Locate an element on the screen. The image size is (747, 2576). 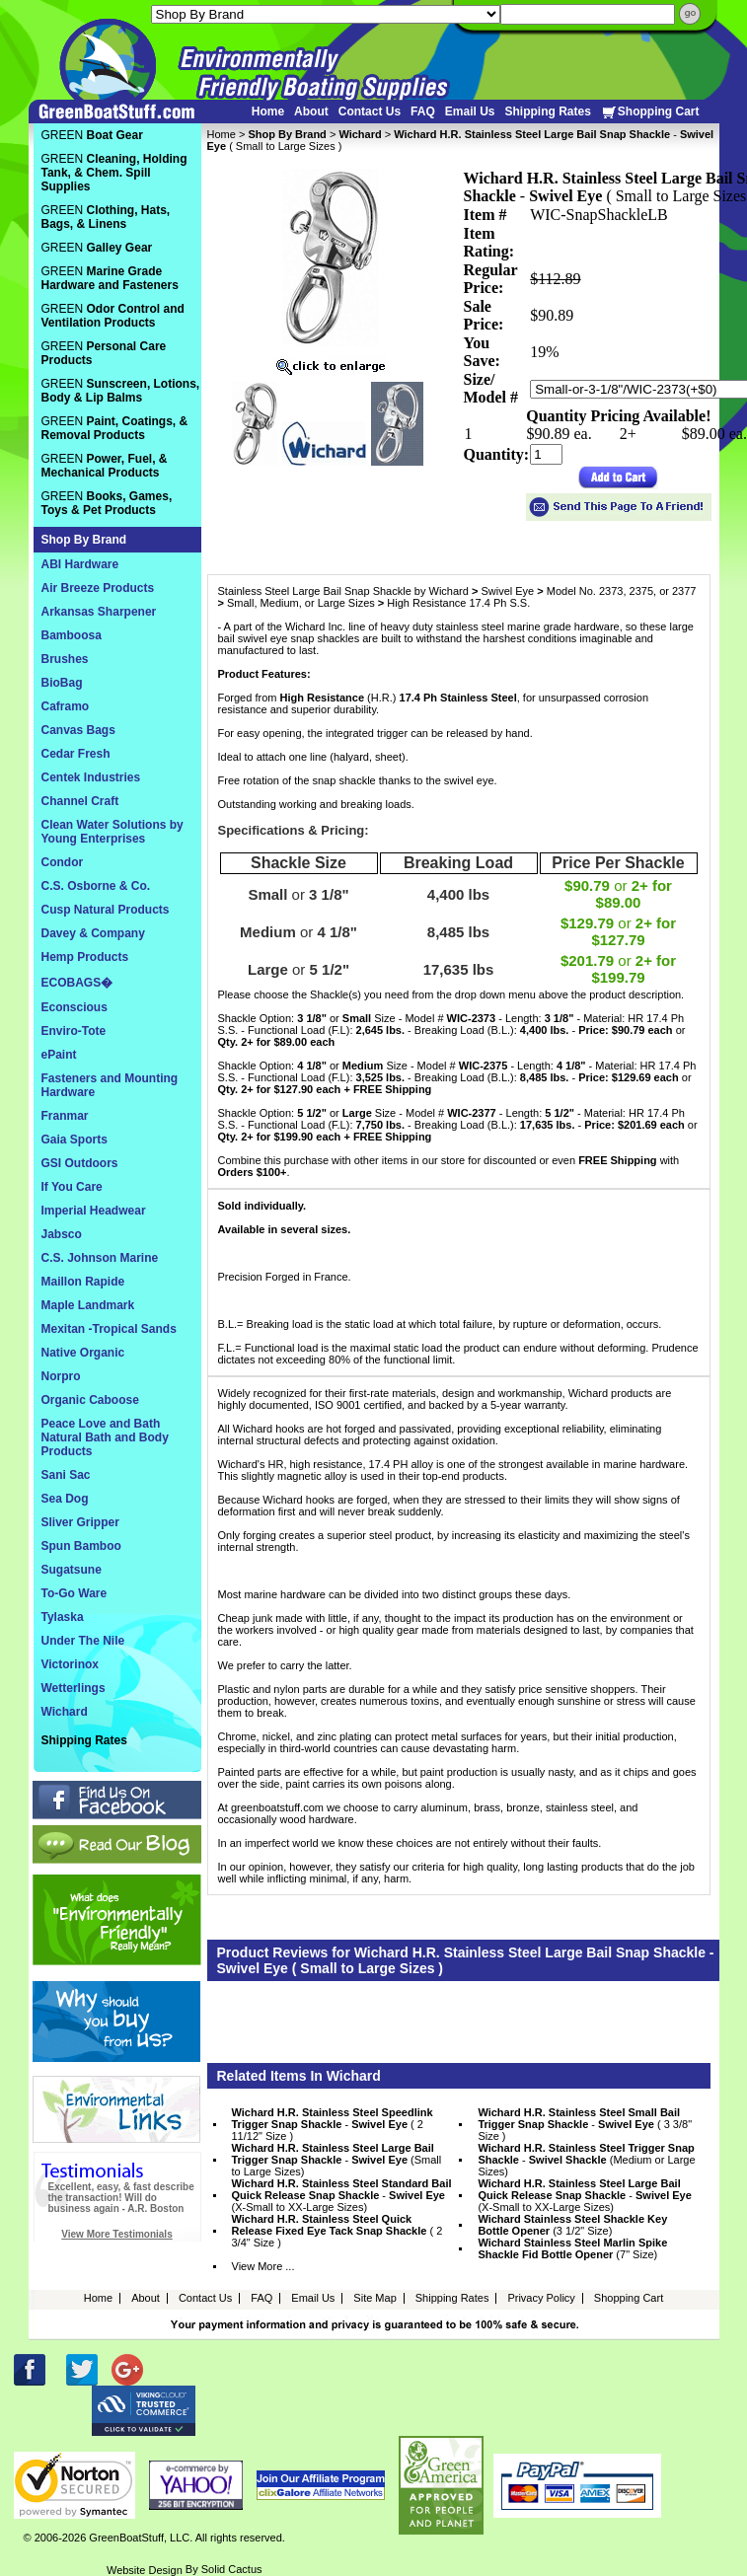
- (X-Small to XX-Large Sizes) is located at coordinates (342, 2195).